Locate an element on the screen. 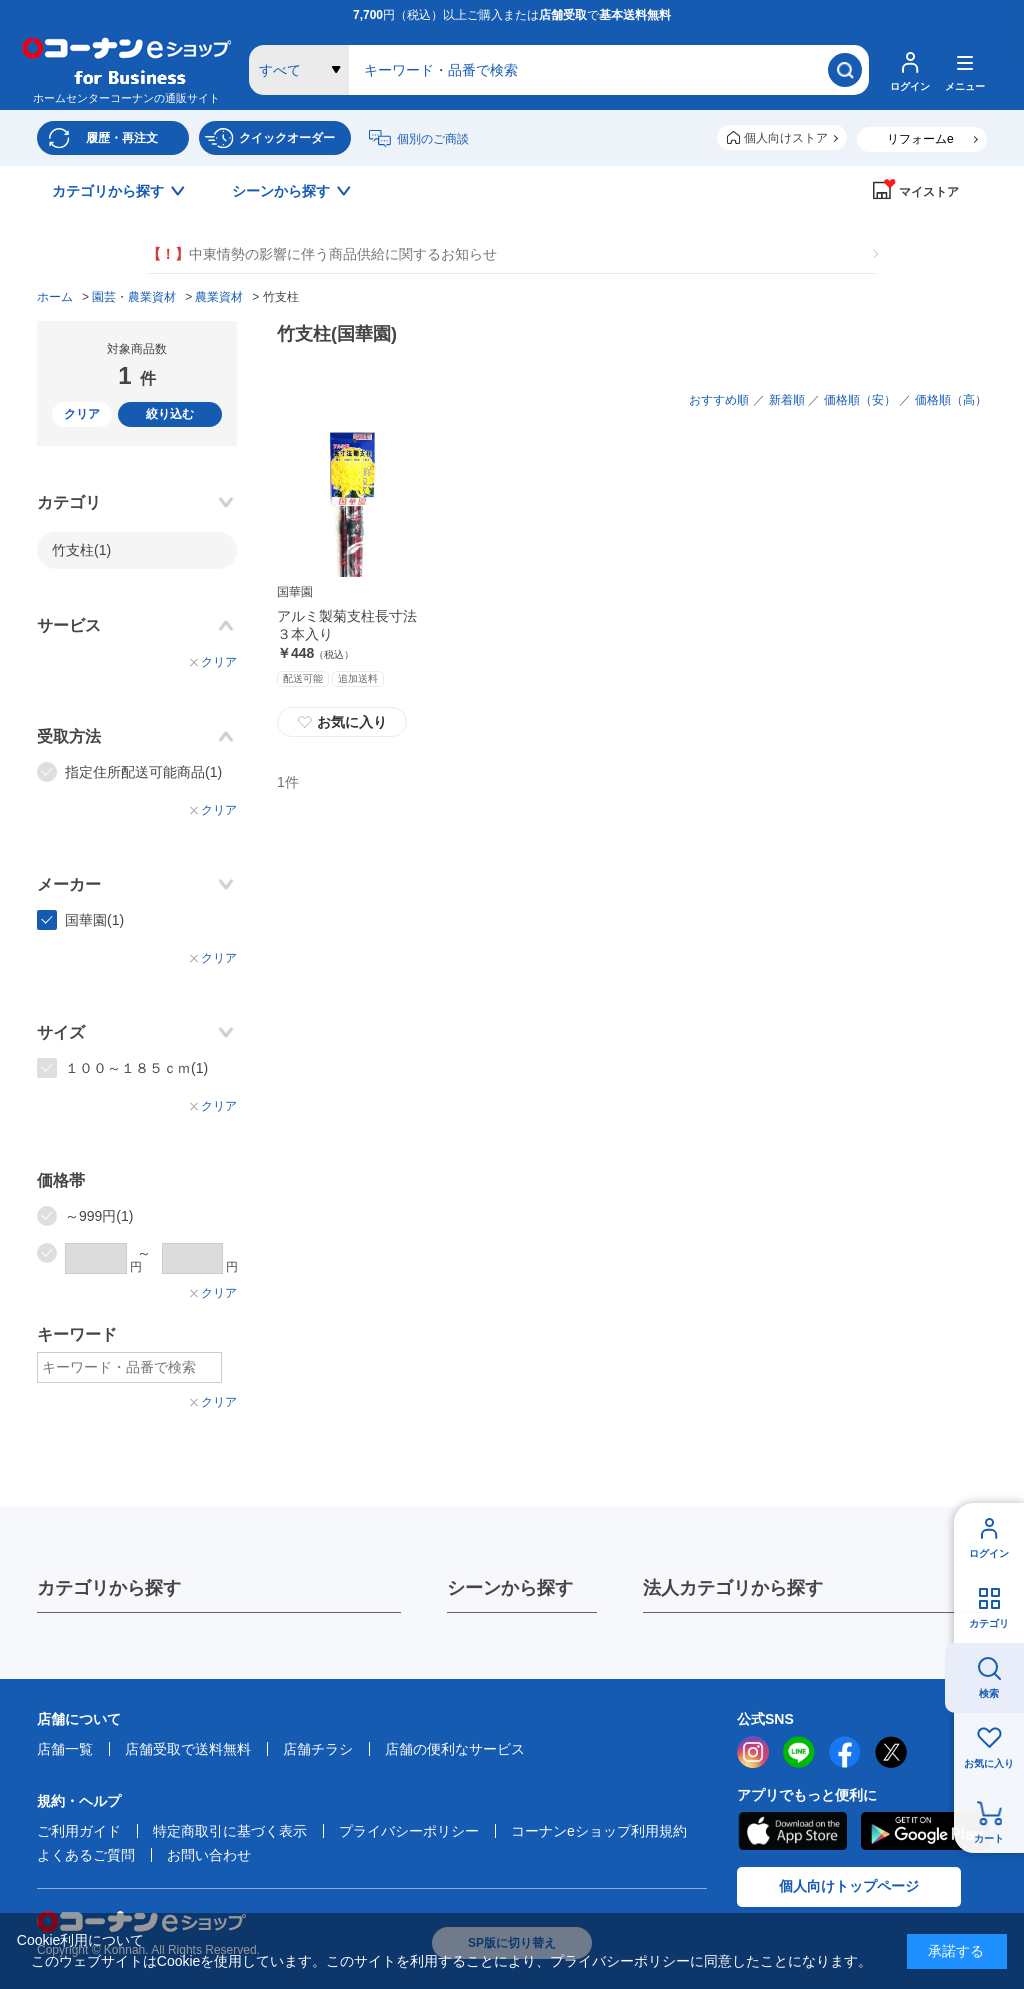 The height and width of the screenshot is (1989, 1024). リフォームe is located at coordinates (920, 139).